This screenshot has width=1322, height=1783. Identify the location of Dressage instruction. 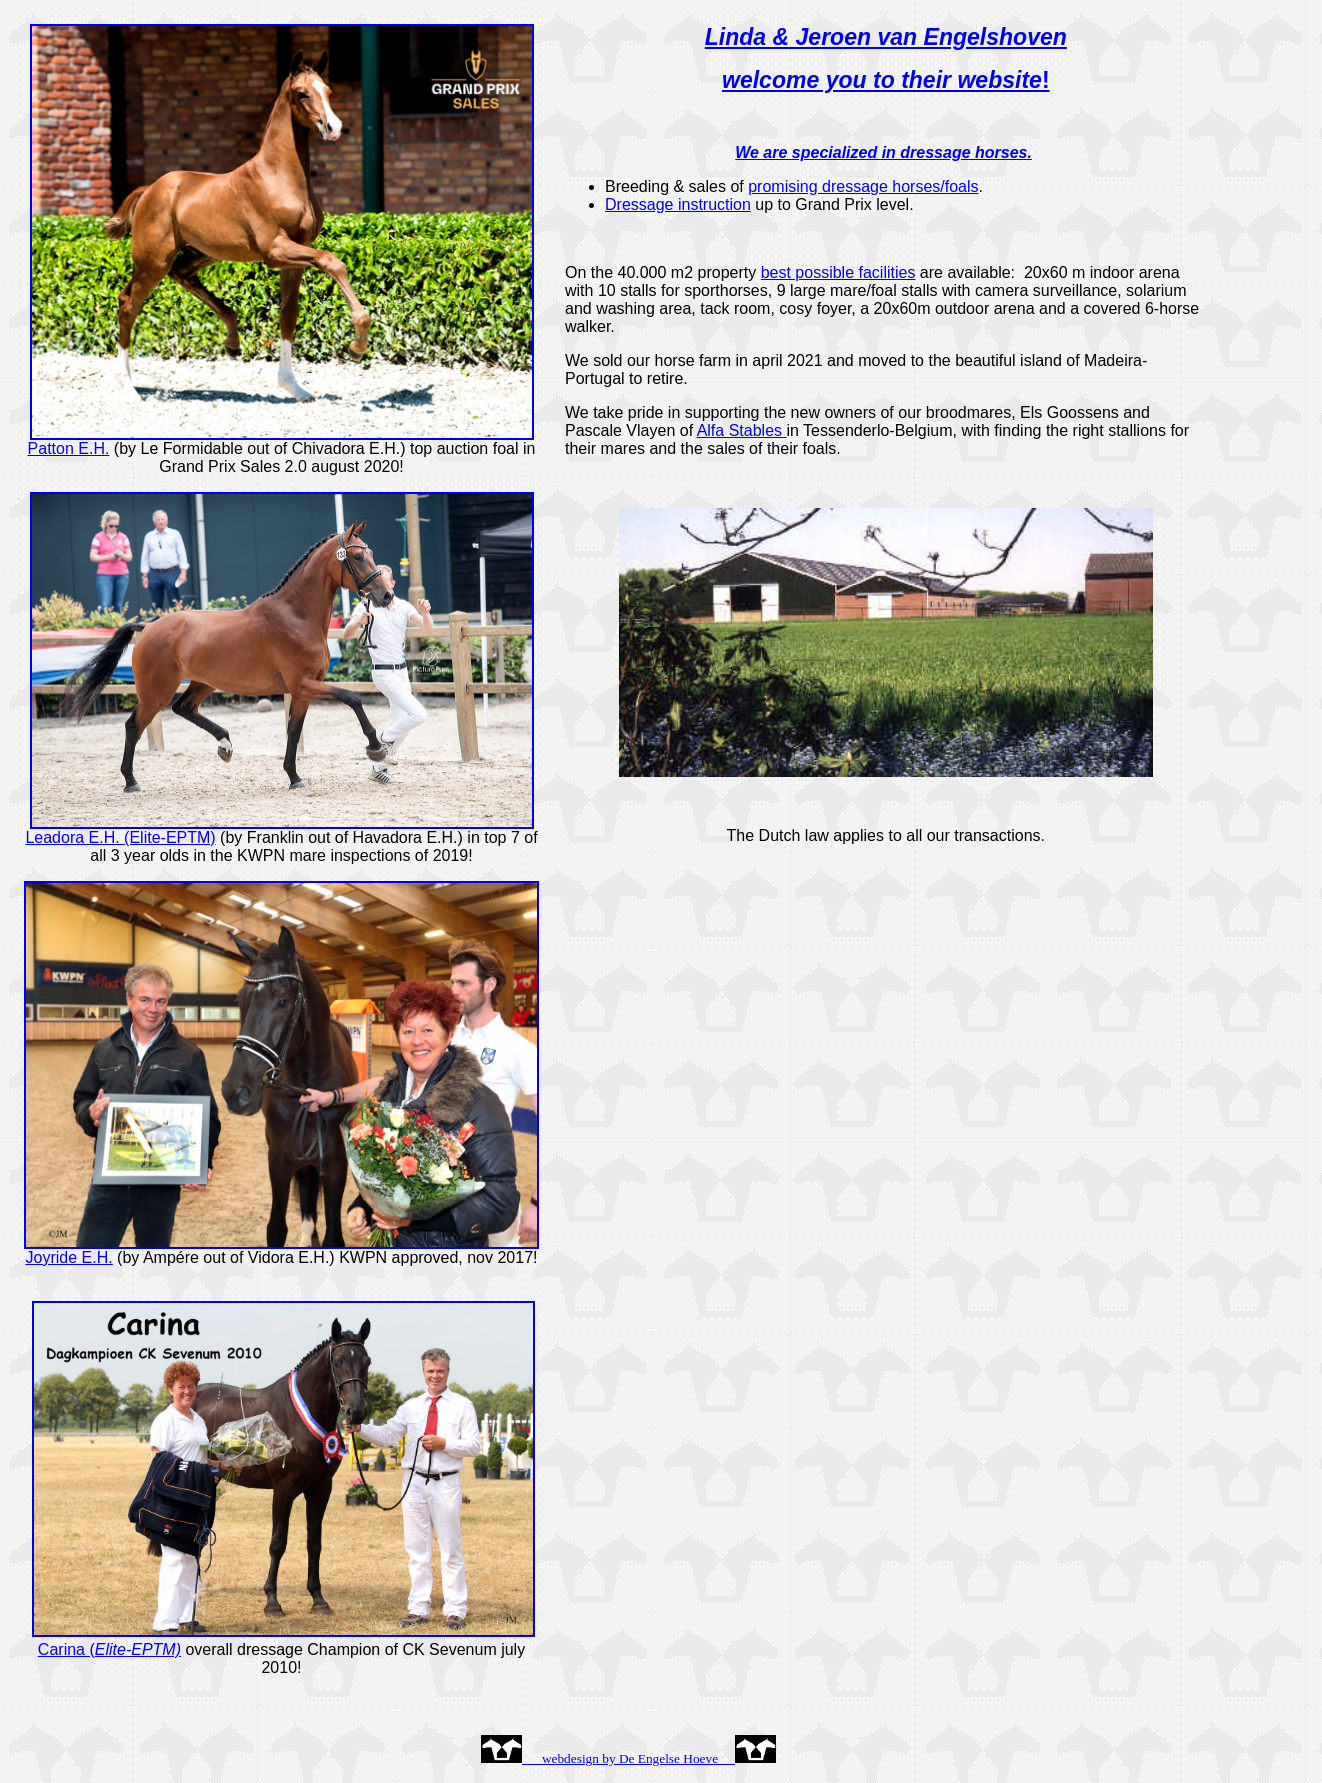
(678, 204).